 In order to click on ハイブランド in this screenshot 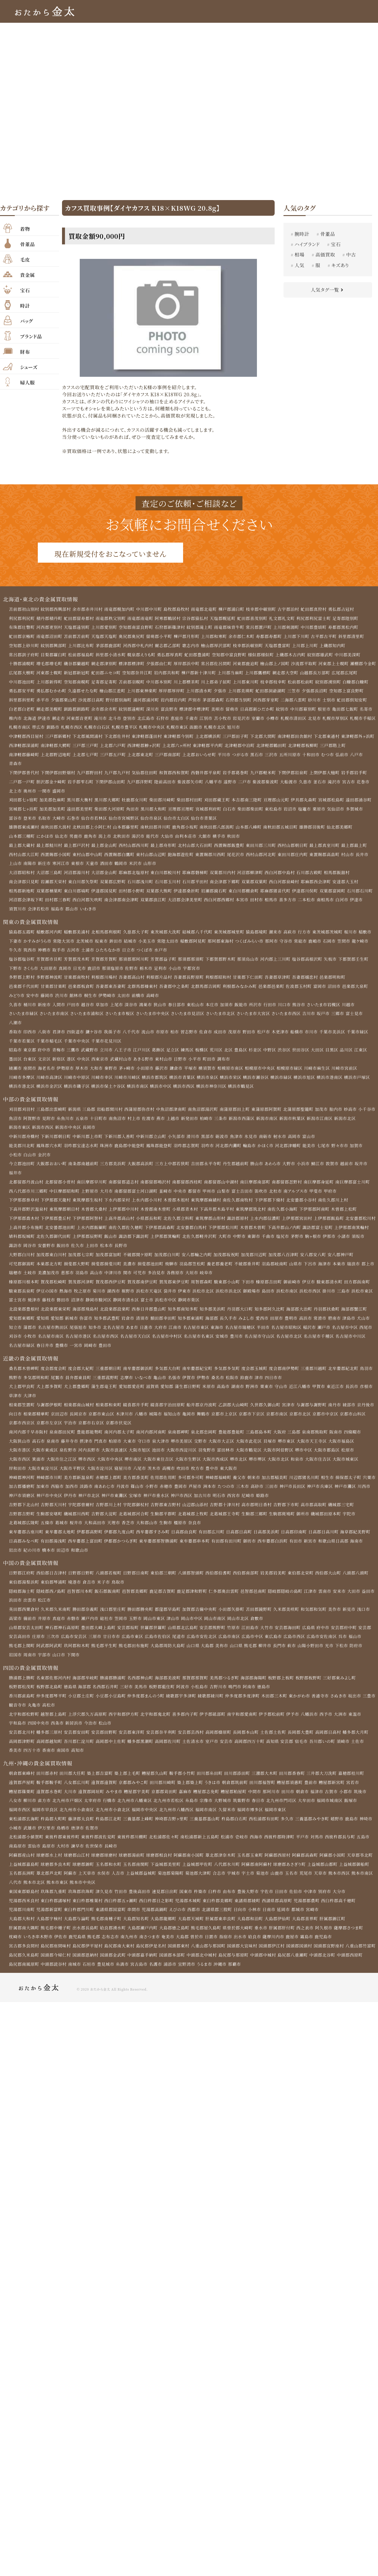, I will do `click(307, 244)`.